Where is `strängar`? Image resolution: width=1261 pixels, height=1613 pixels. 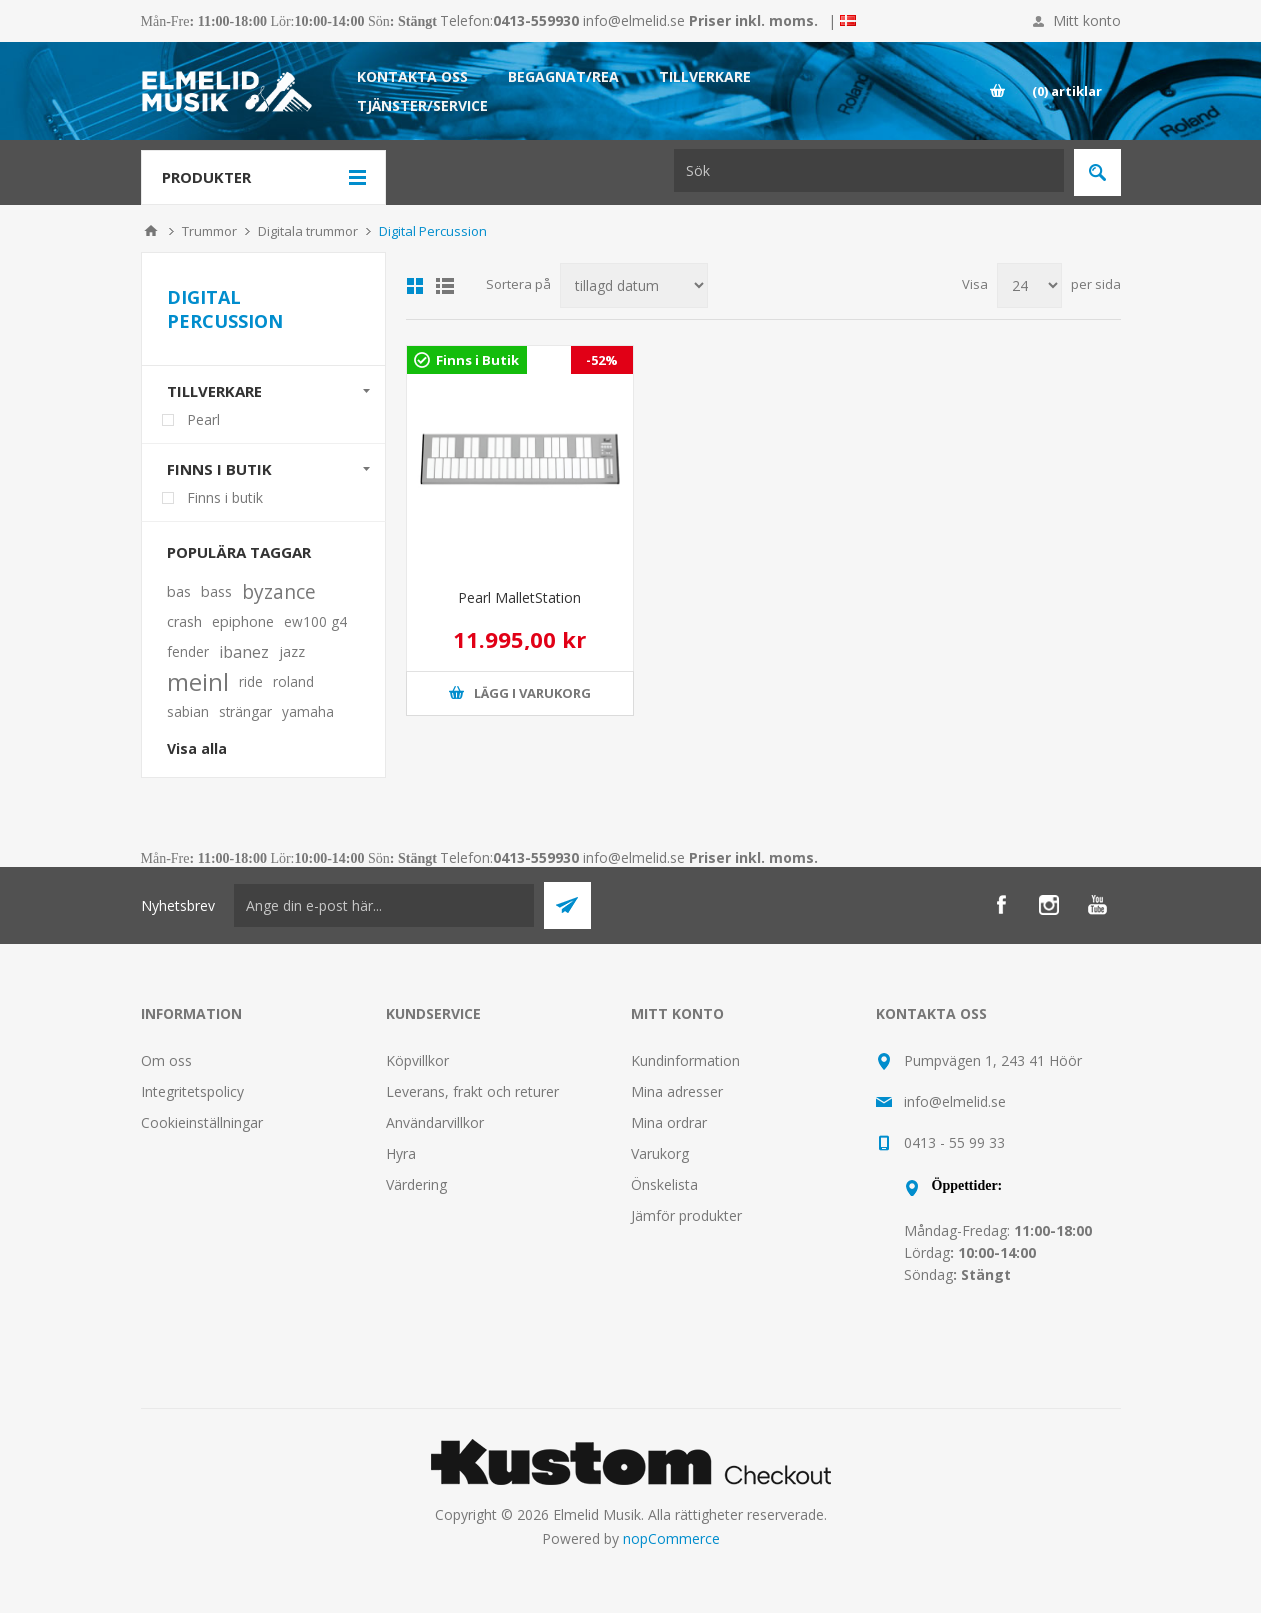
strängar is located at coordinates (245, 711).